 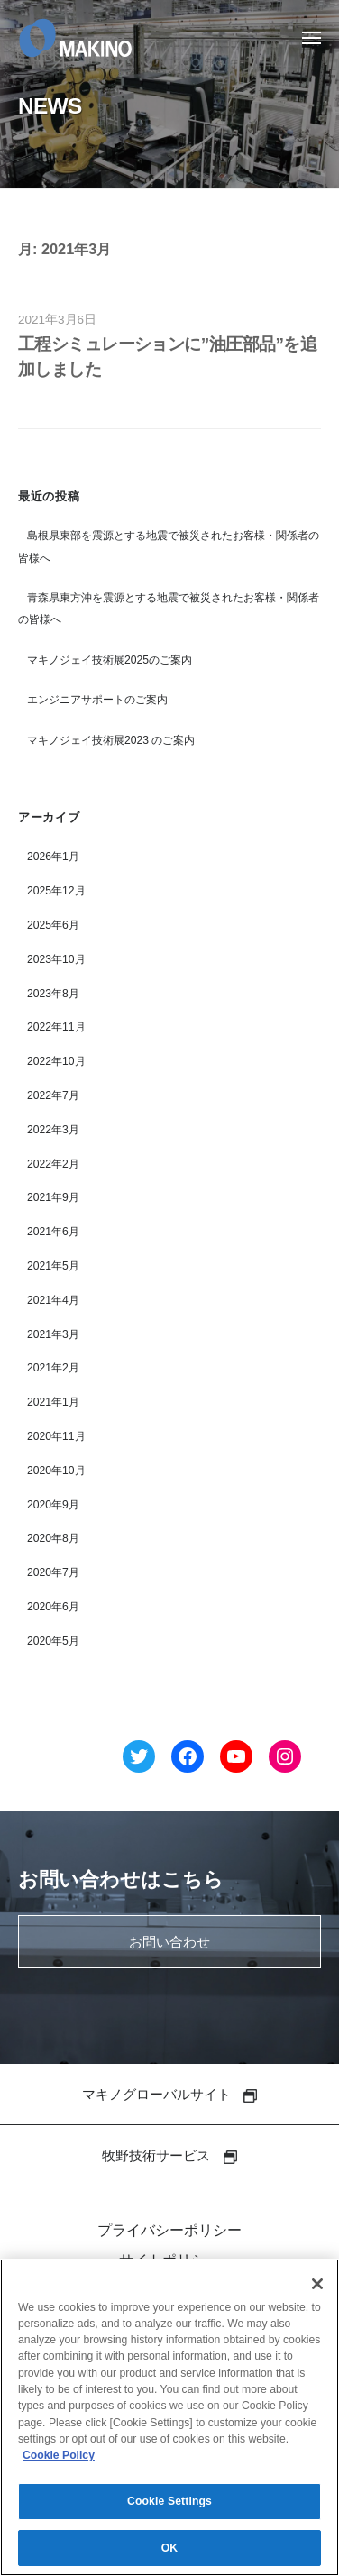 What do you see at coordinates (169, 1941) in the screenshot?
I see `お問い合わせ` at bounding box center [169, 1941].